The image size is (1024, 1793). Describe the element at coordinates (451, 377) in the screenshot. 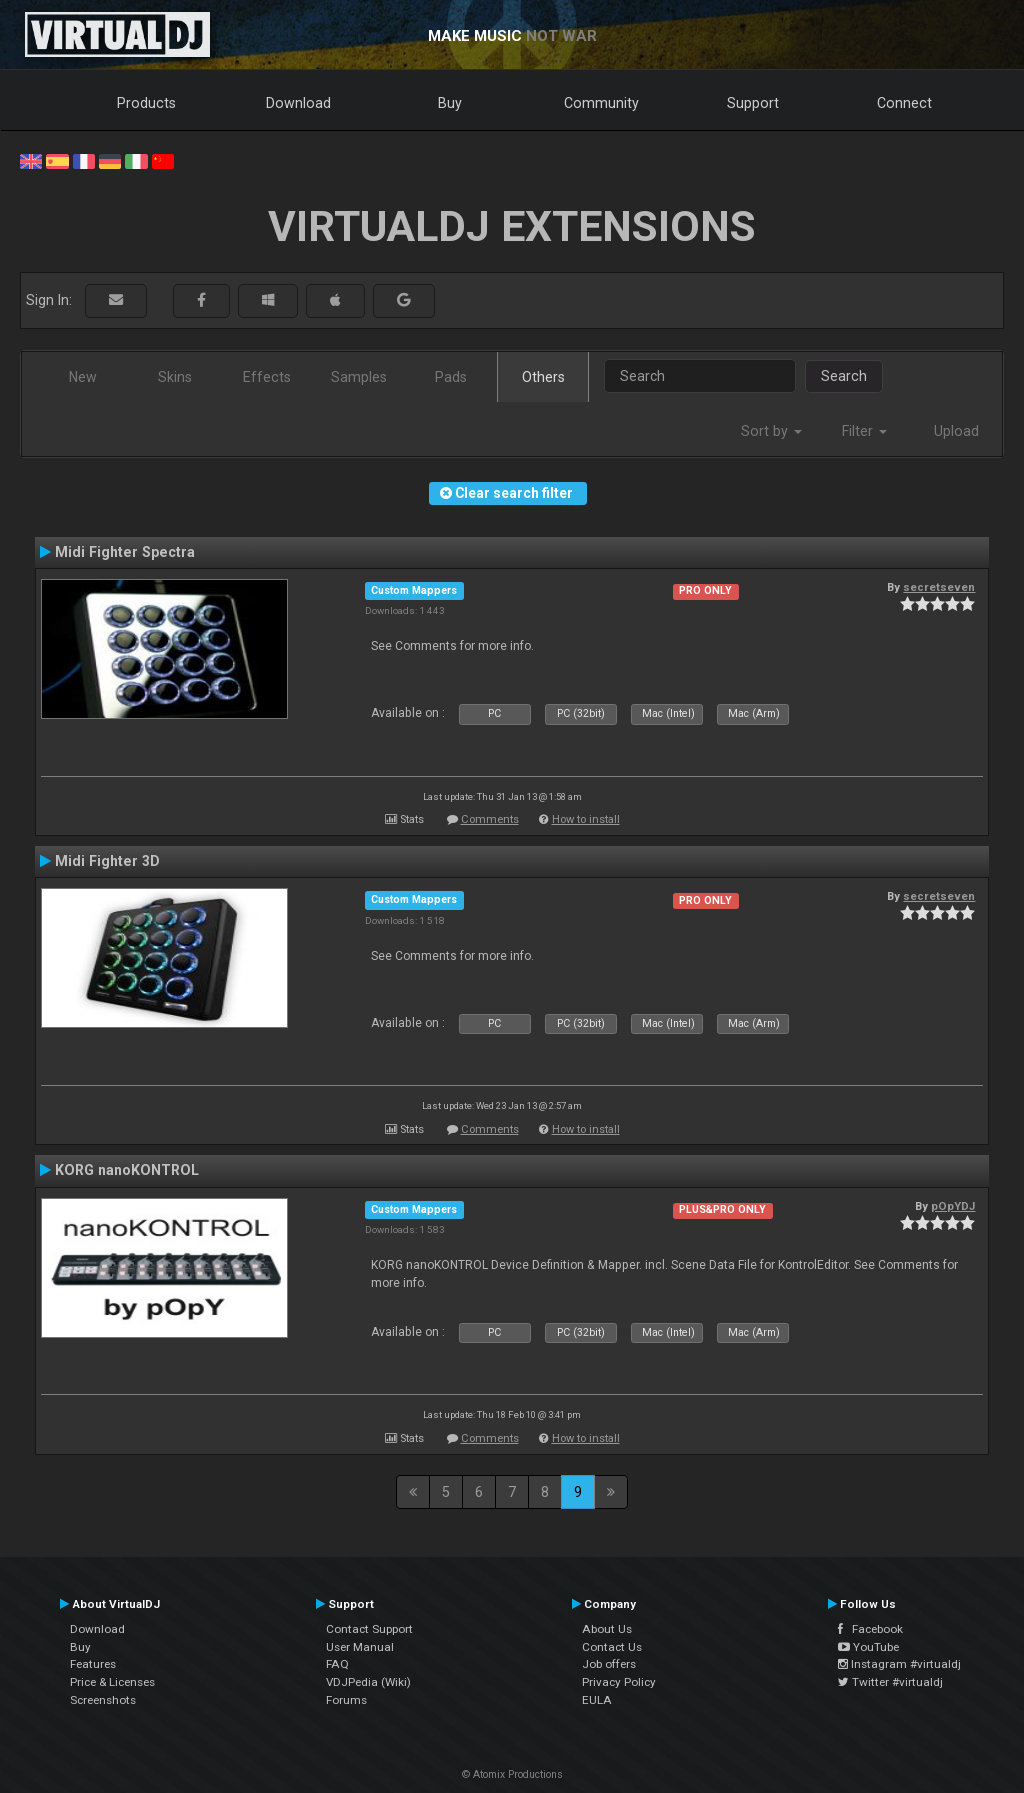

I see `Pads` at that location.